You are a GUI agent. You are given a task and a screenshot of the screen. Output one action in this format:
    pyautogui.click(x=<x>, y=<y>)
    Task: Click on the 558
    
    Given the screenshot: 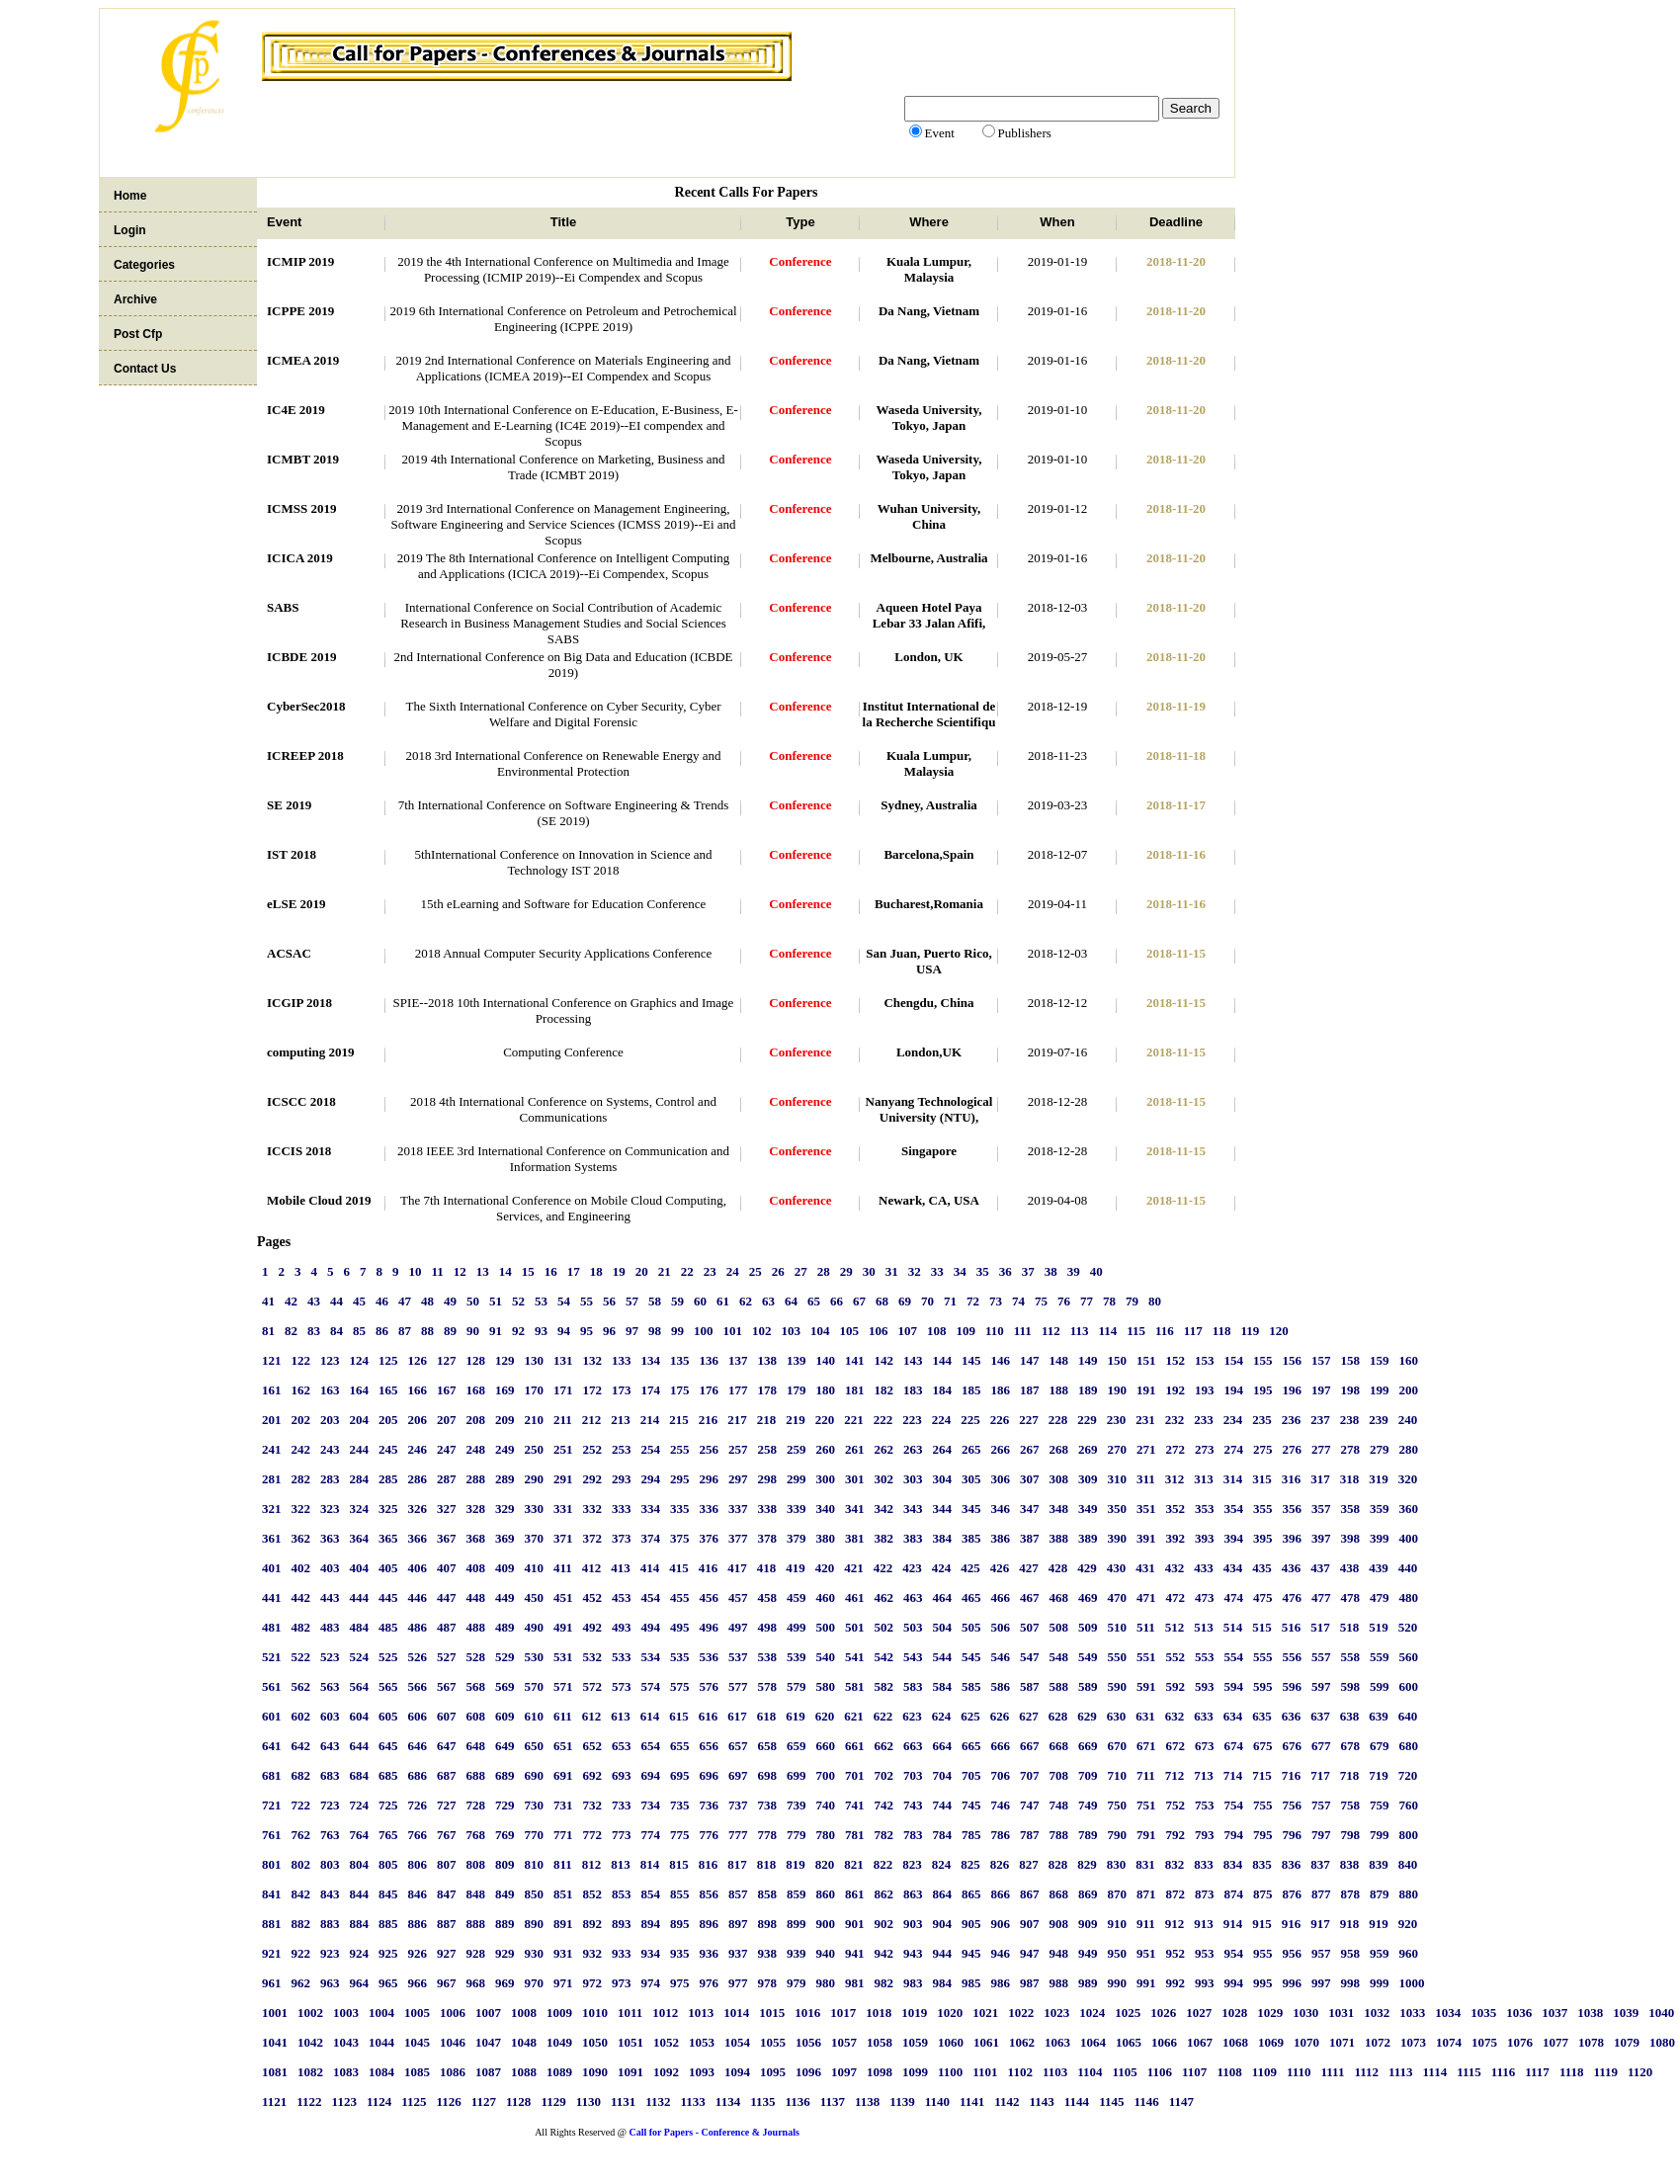 What is the action you would take?
    pyautogui.click(x=1351, y=1656)
    